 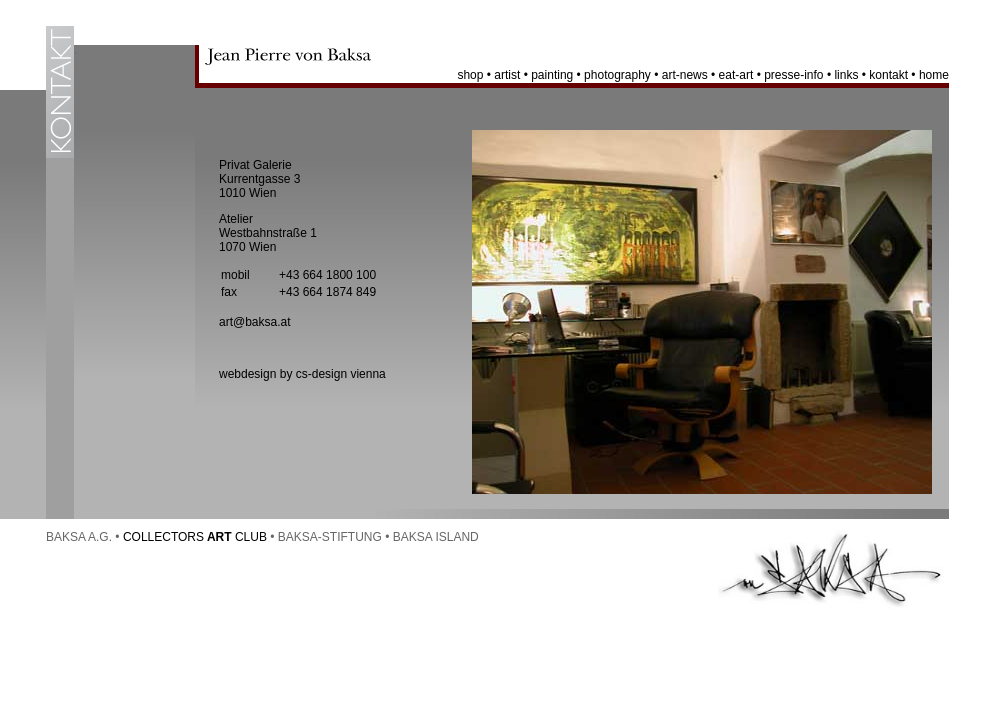 What do you see at coordinates (507, 75) in the screenshot?
I see `artist` at bounding box center [507, 75].